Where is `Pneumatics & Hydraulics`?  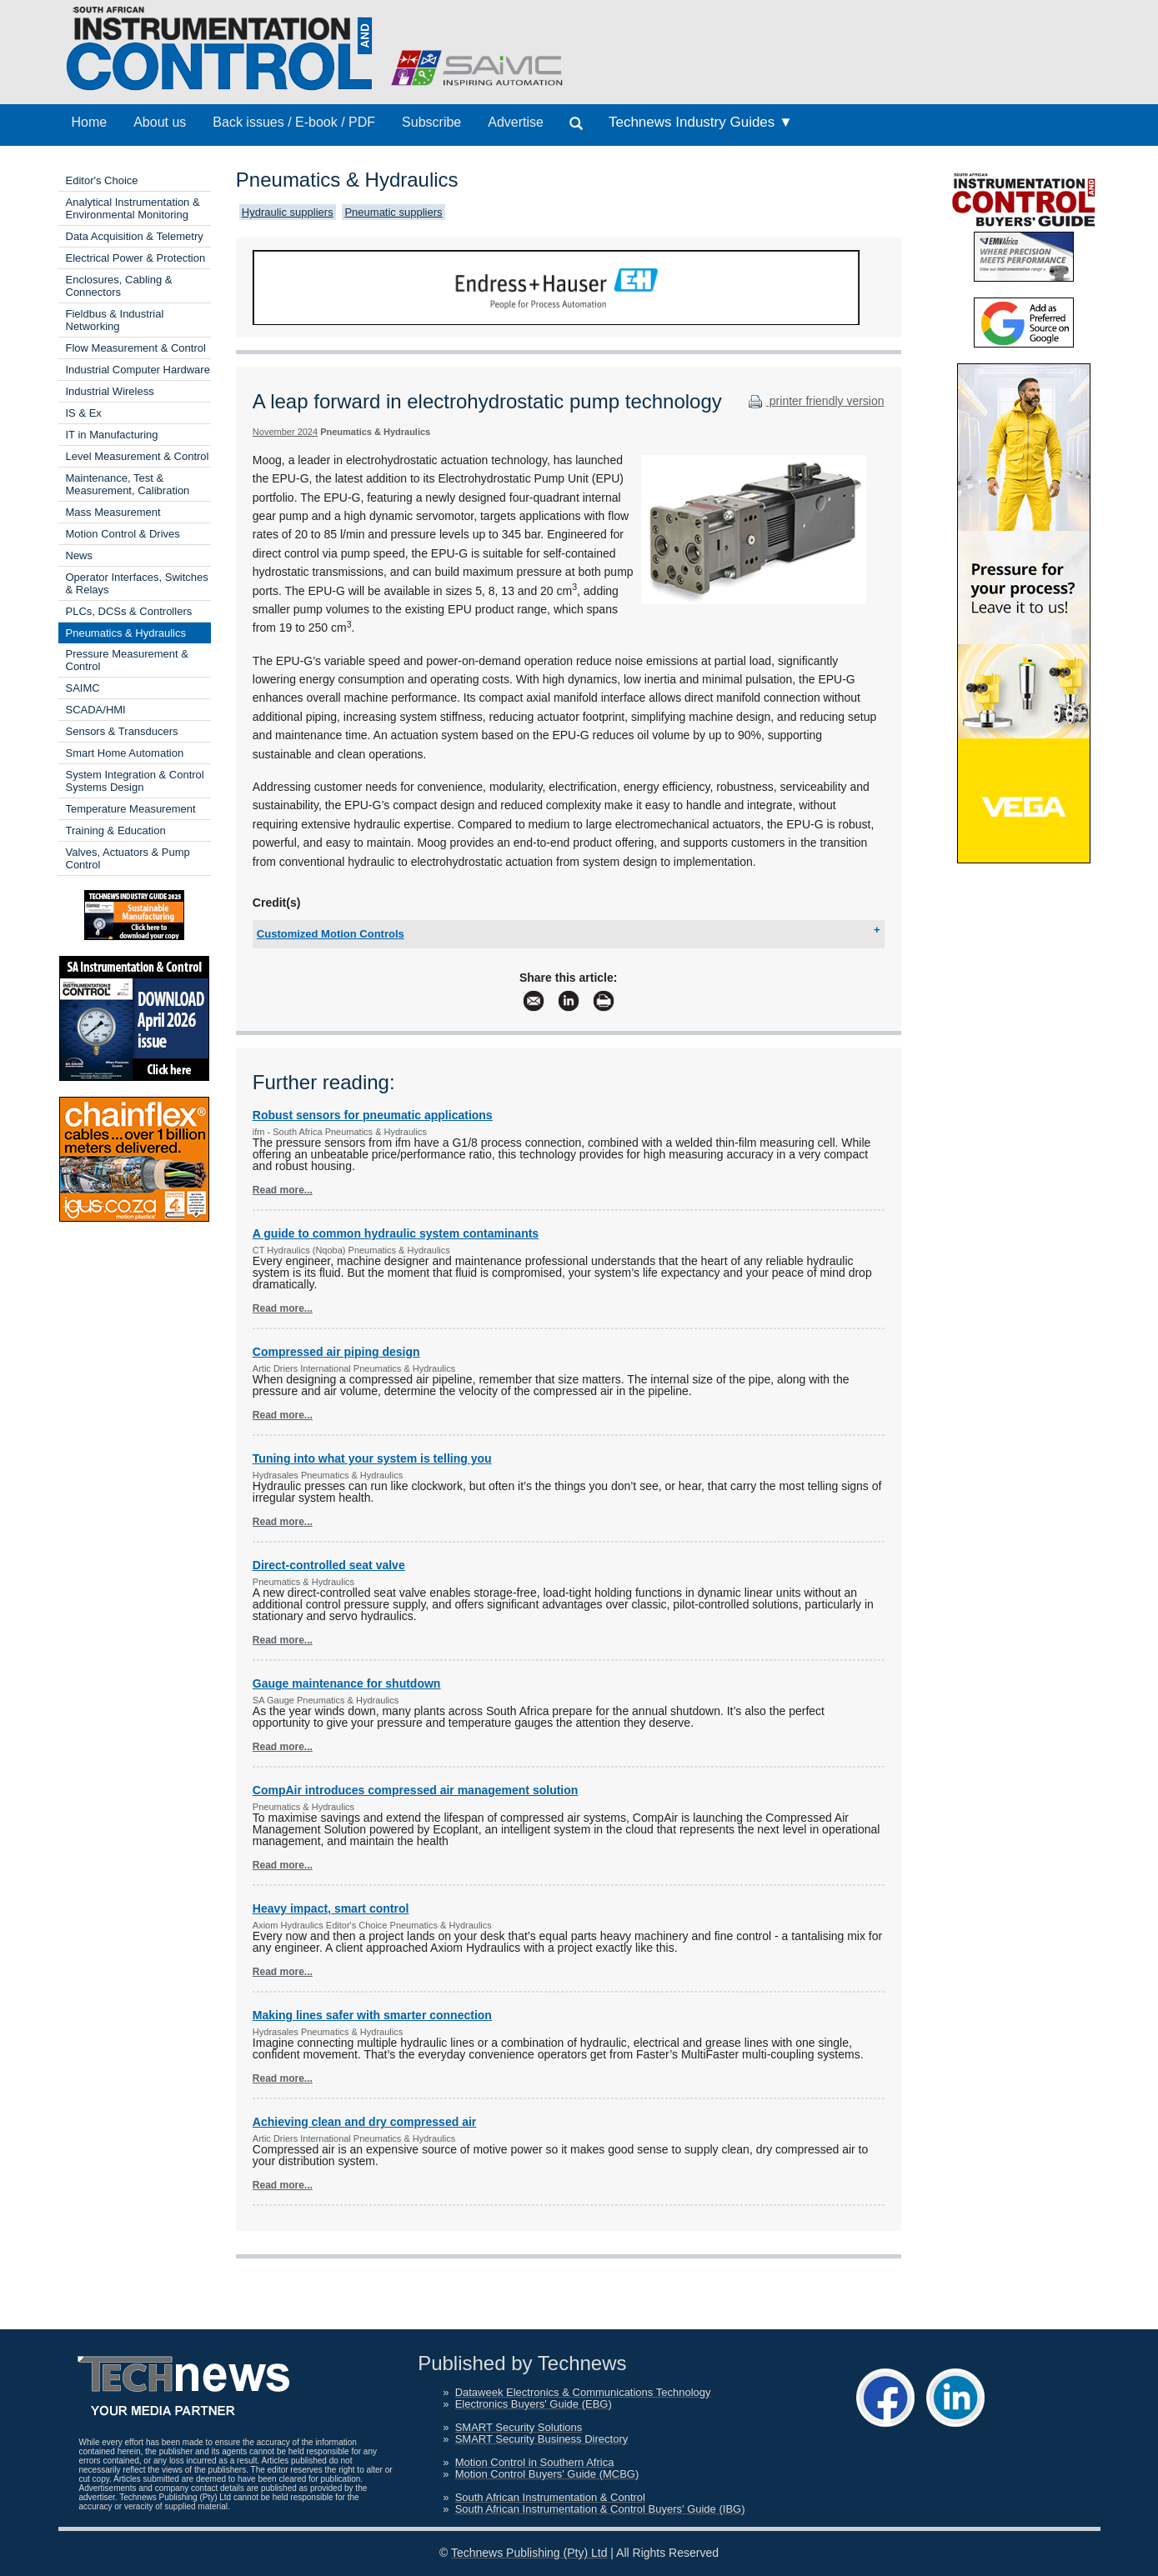
Pneumatics & Hydraulics is located at coordinates (126, 633).